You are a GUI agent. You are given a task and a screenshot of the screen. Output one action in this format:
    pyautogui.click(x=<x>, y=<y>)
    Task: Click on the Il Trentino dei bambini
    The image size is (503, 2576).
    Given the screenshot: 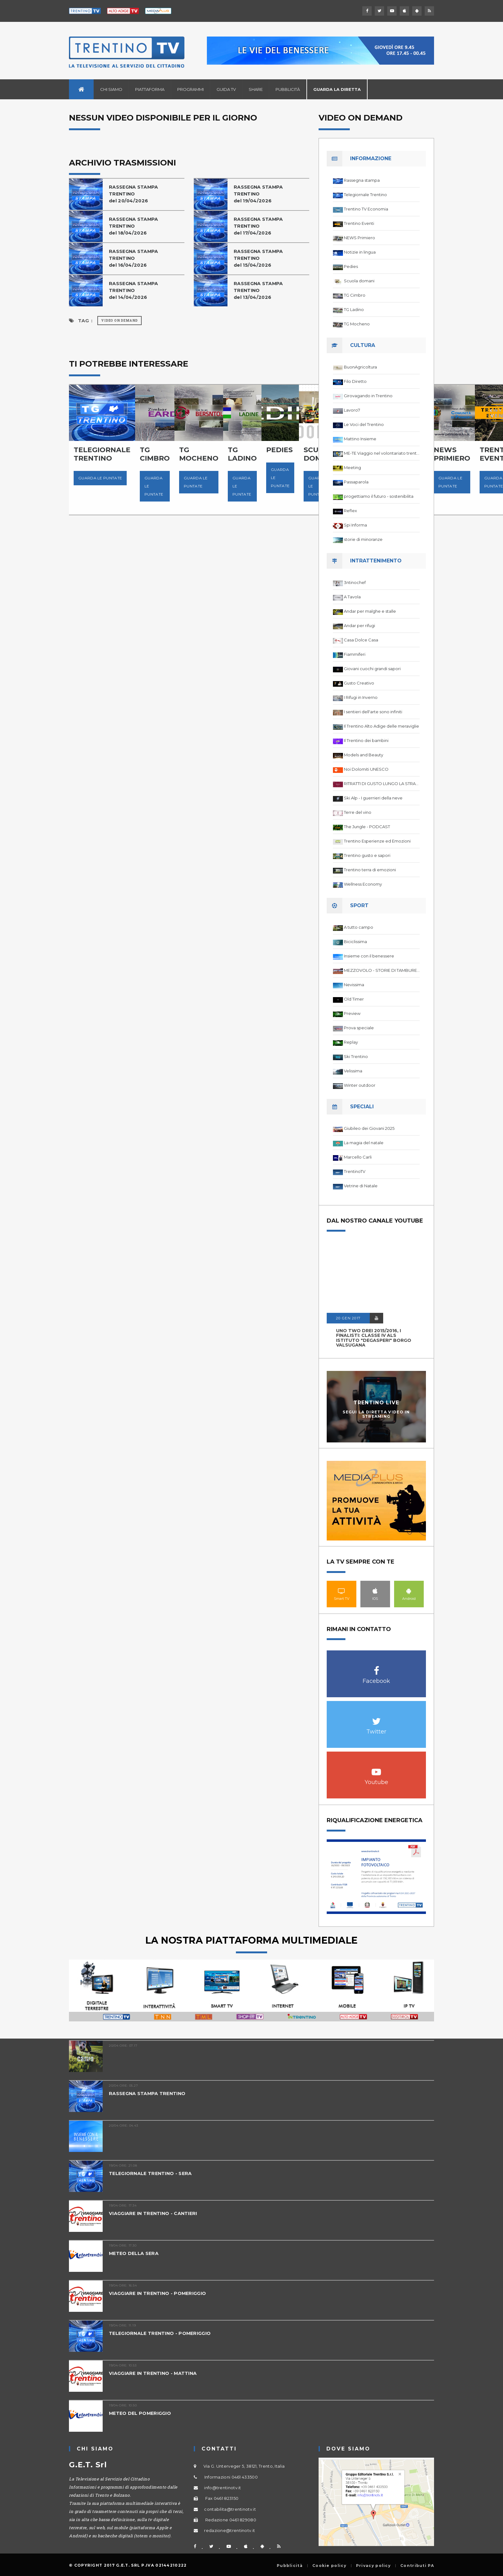 What is the action you would take?
    pyautogui.click(x=366, y=740)
    